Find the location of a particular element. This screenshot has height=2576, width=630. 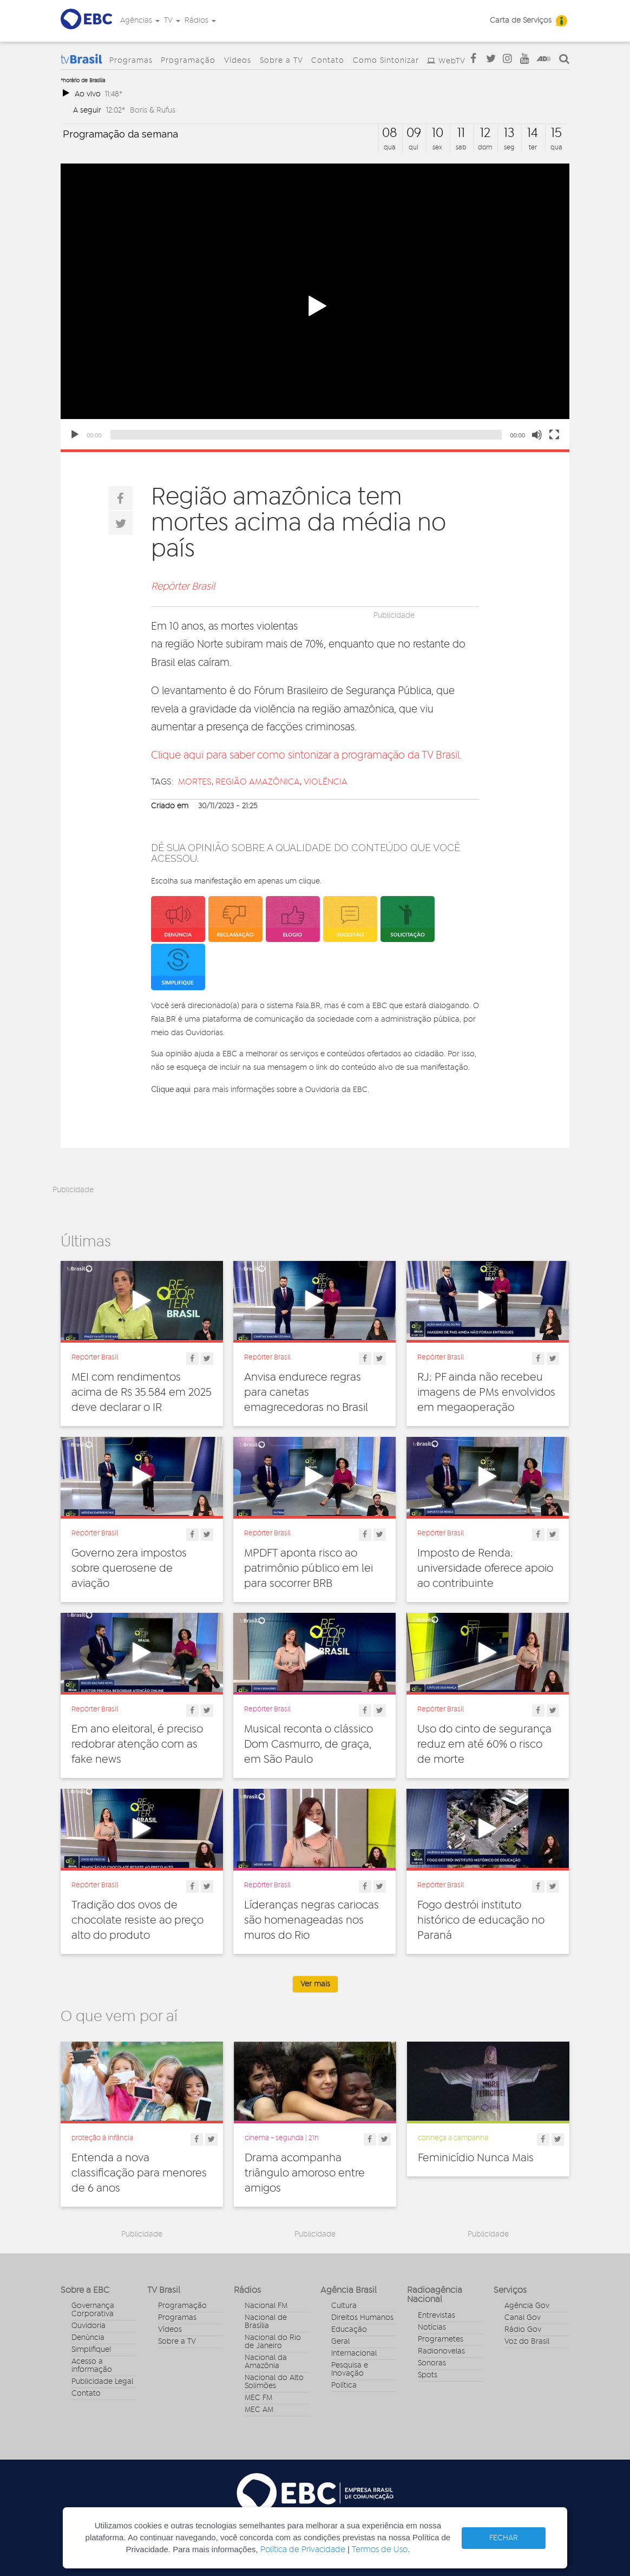

Sonoras is located at coordinates (432, 2363).